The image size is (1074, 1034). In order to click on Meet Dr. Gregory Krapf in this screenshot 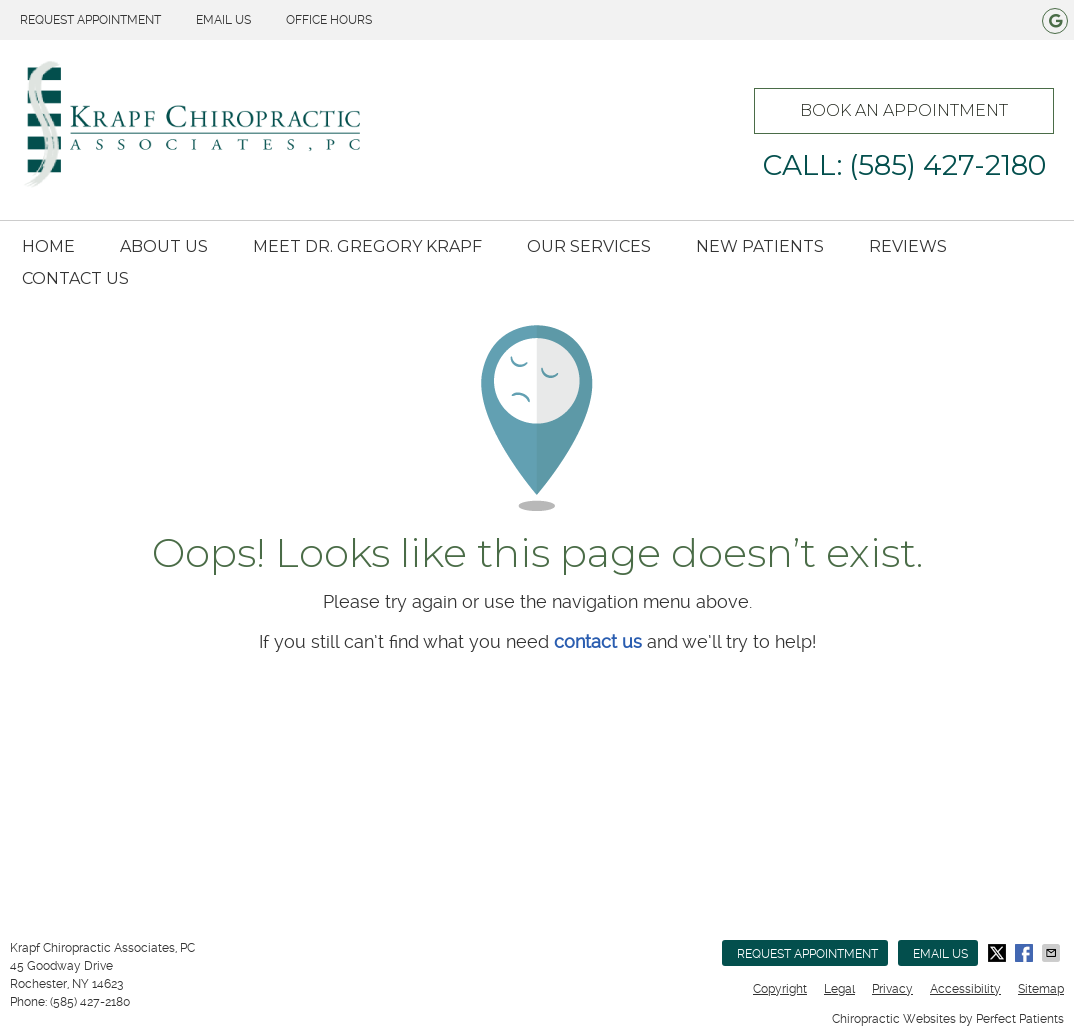, I will do `click(367, 246)`.